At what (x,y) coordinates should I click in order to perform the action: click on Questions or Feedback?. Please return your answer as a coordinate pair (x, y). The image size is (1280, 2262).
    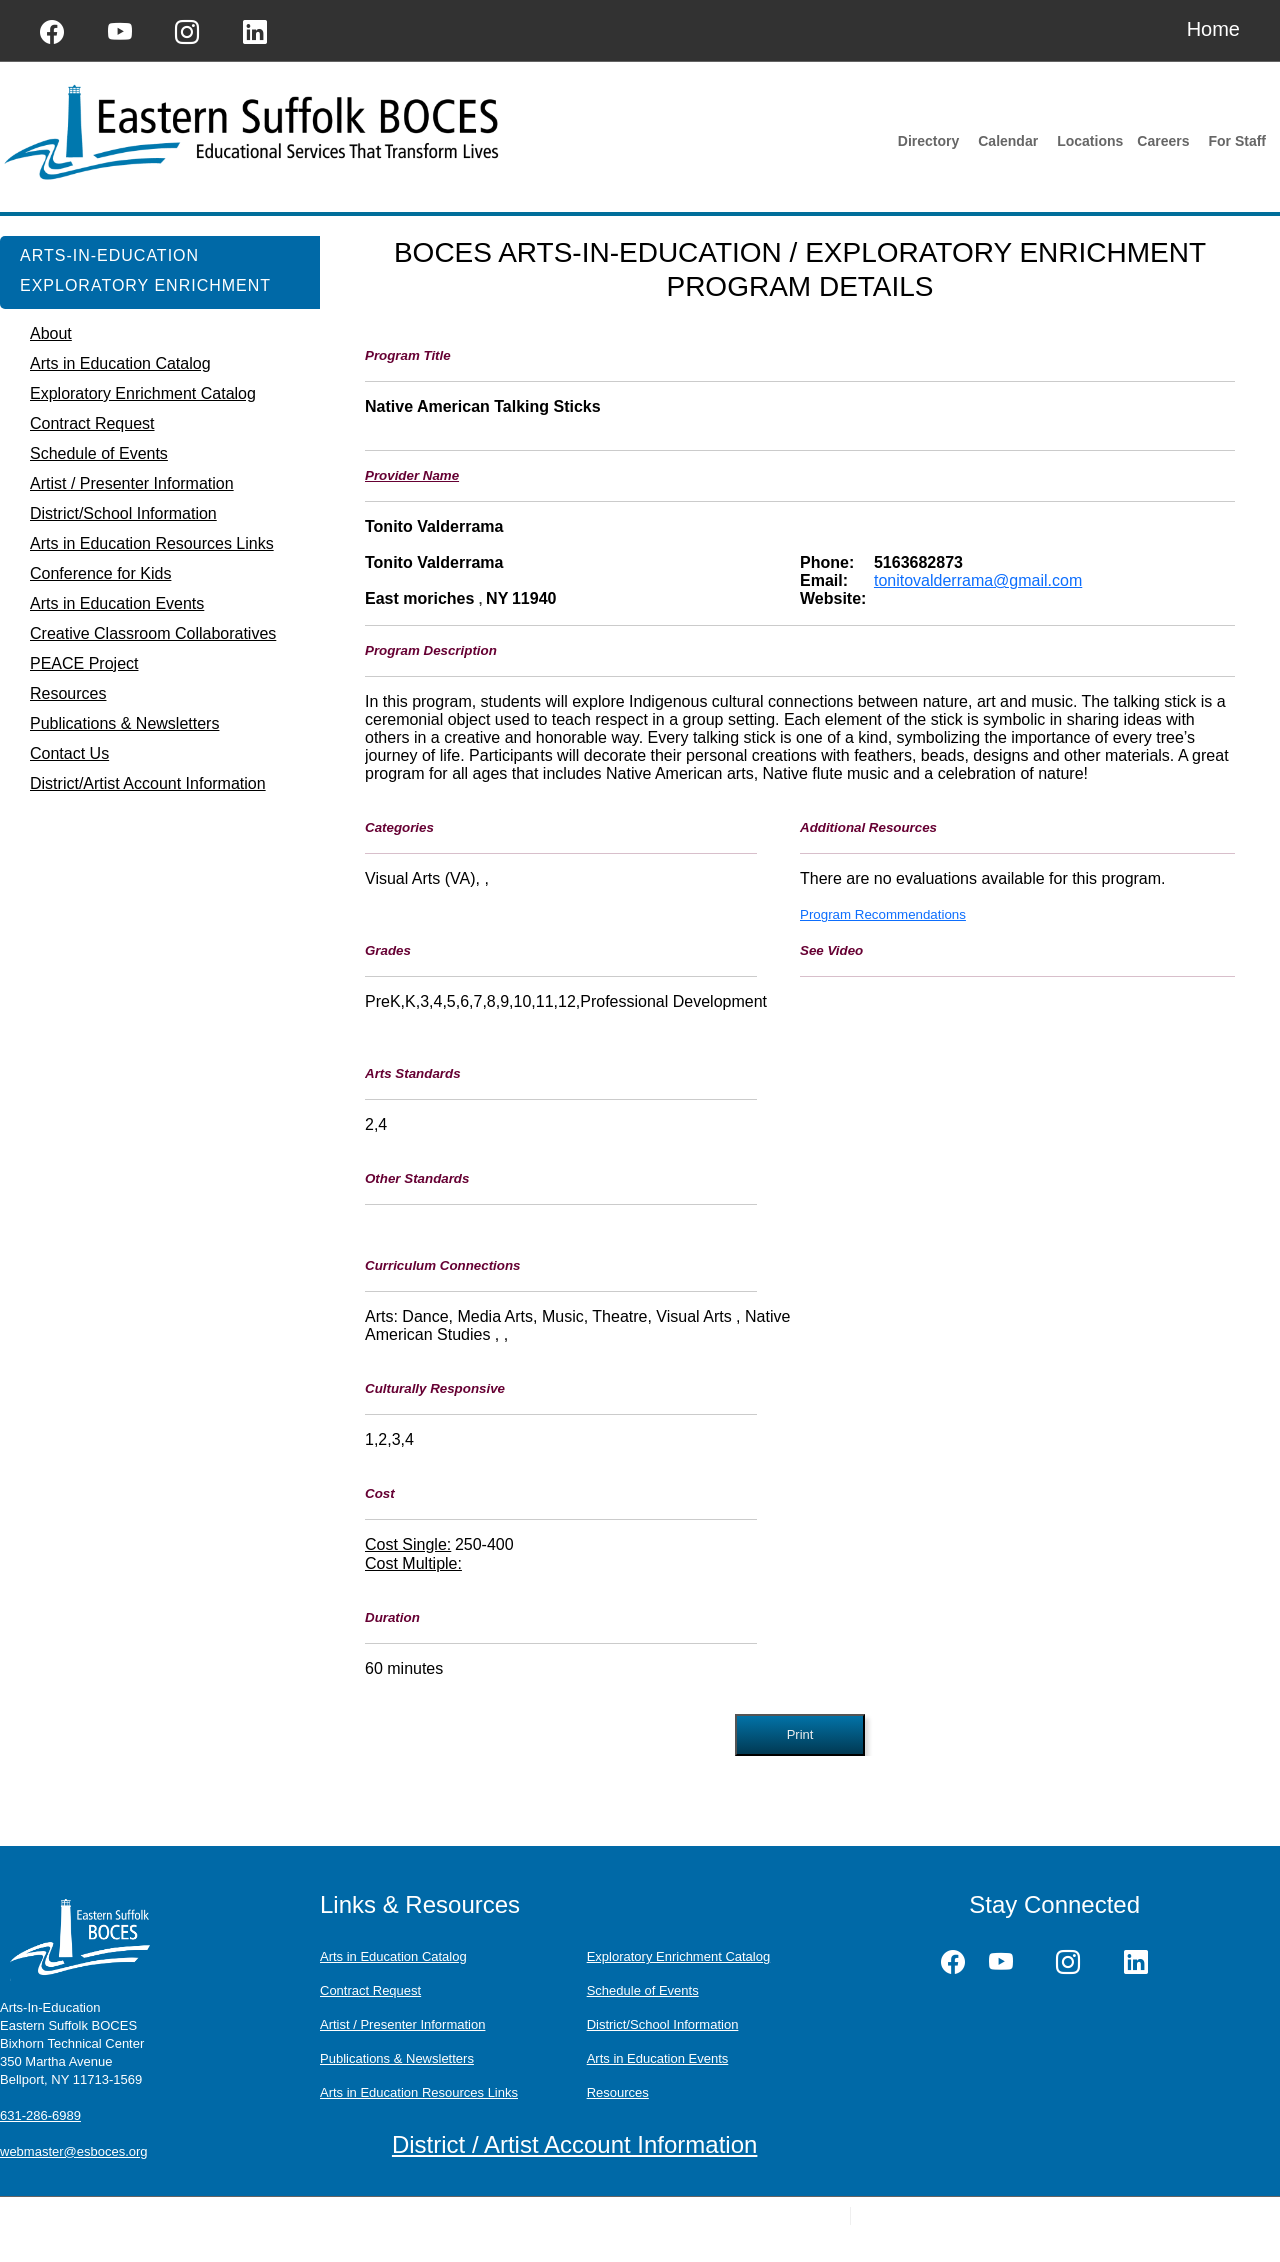
    Looking at the image, I should click on (200, 2216).